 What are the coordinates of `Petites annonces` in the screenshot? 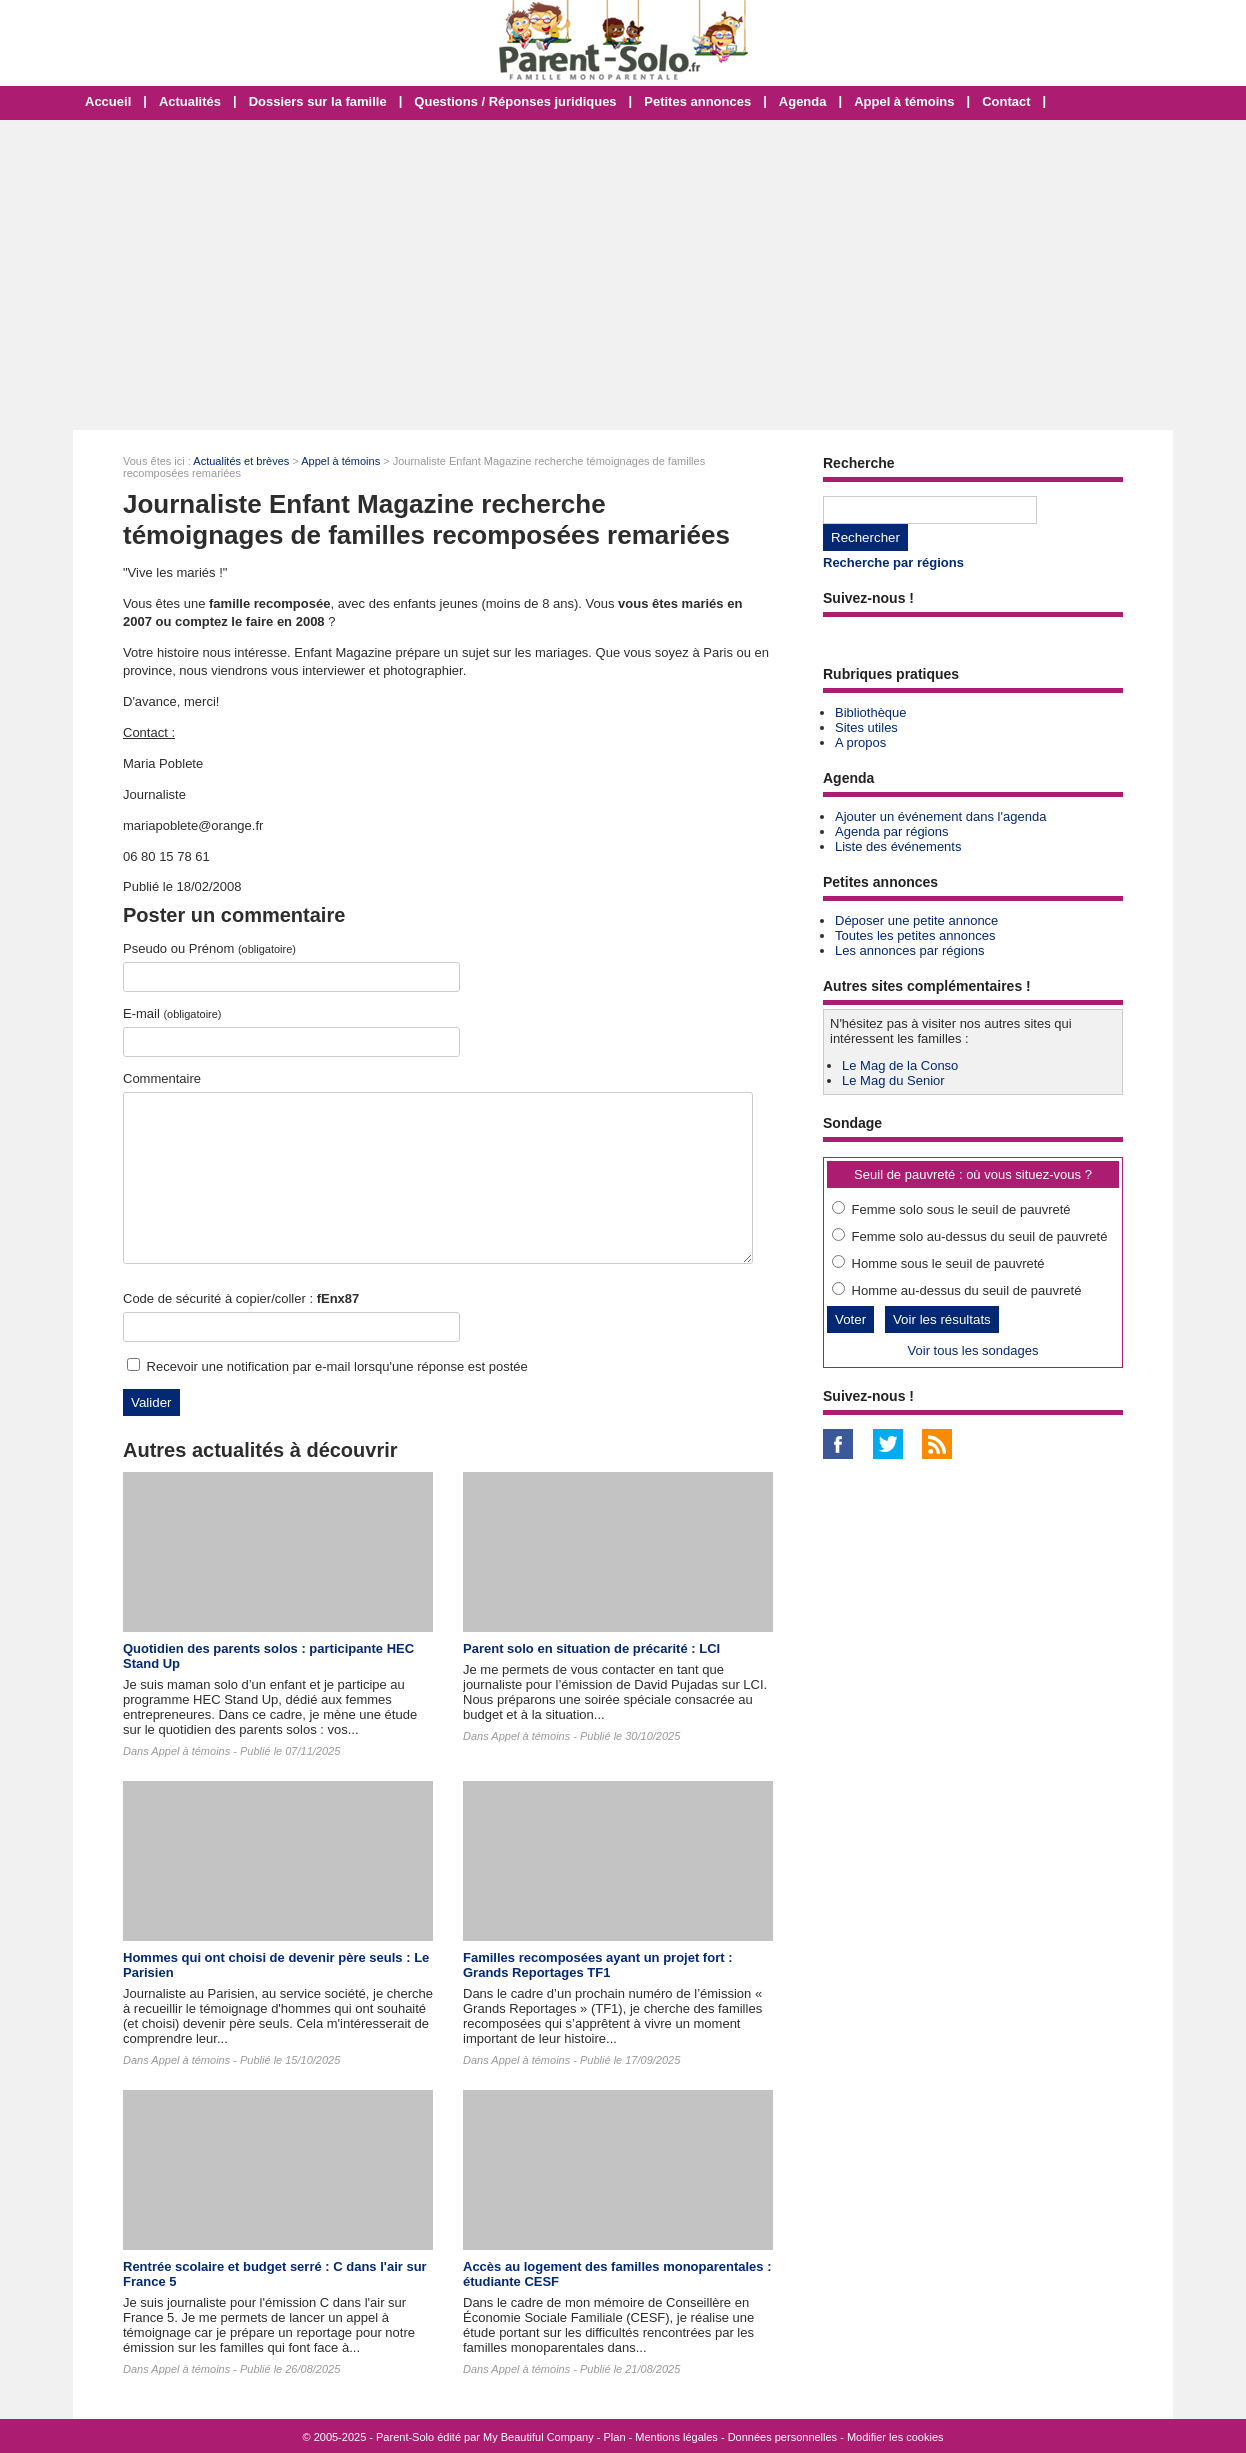 It's located at (697, 101).